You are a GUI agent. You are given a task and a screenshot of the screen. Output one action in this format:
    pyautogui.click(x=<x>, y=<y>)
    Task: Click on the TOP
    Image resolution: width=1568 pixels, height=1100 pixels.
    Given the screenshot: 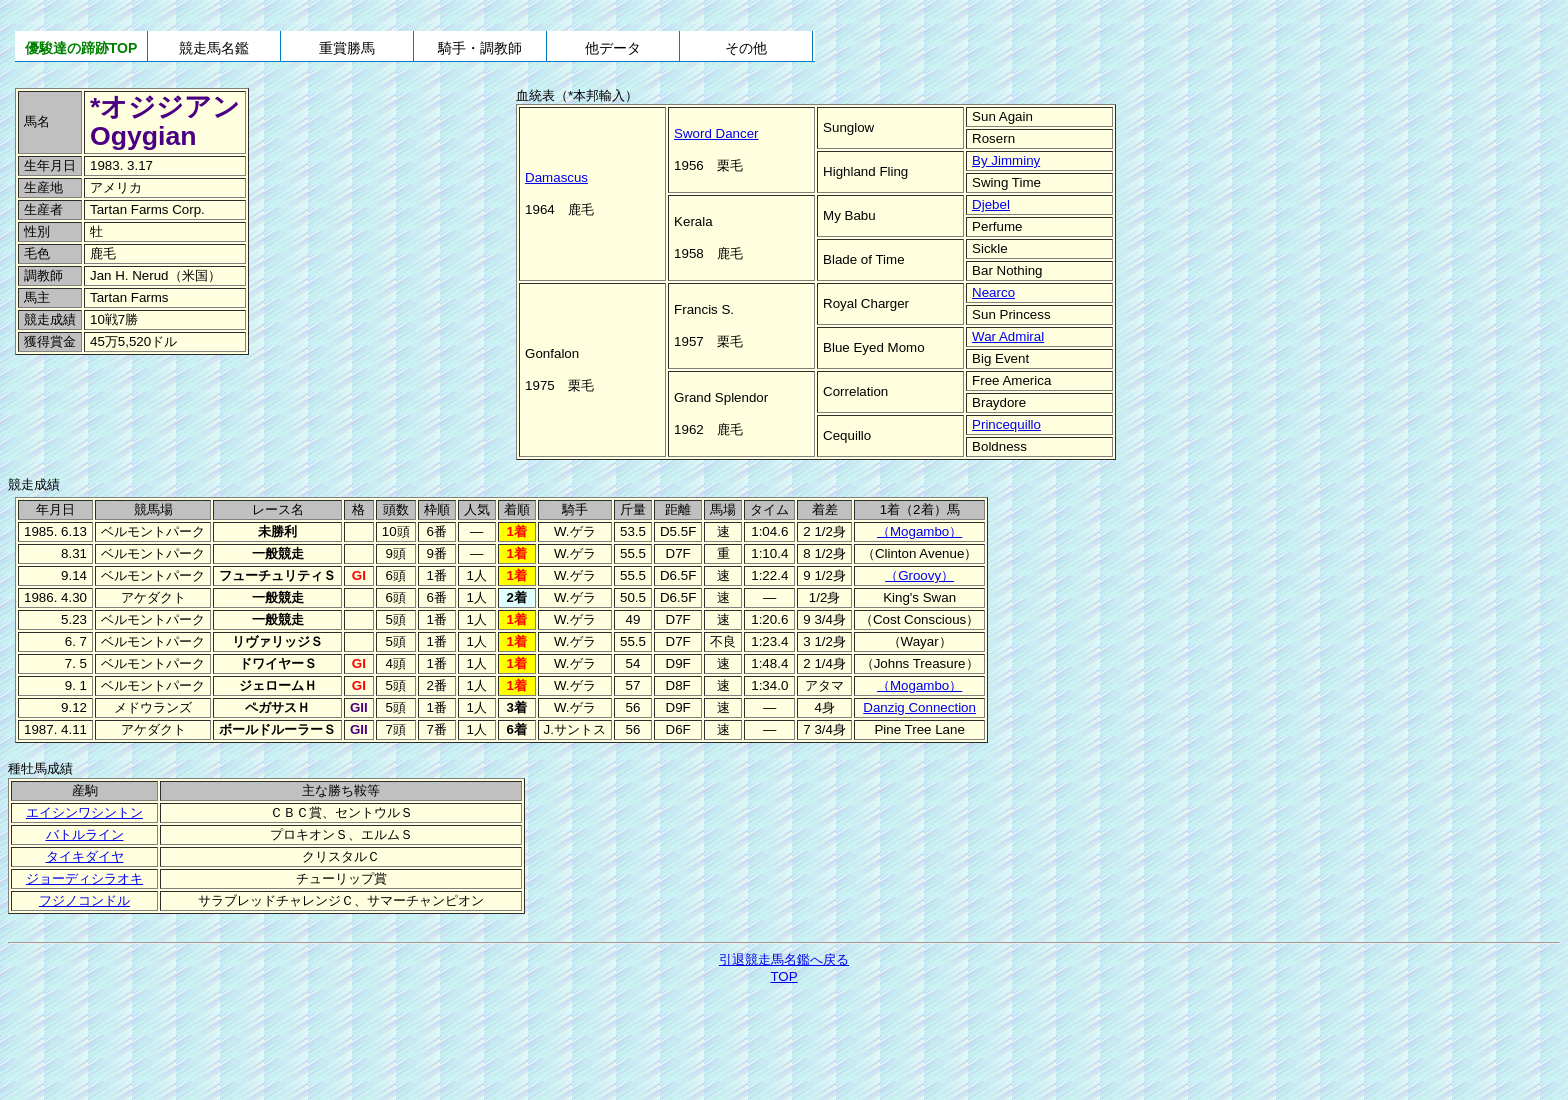 What is the action you would take?
    pyautogui.click(x=783, y=976)
    